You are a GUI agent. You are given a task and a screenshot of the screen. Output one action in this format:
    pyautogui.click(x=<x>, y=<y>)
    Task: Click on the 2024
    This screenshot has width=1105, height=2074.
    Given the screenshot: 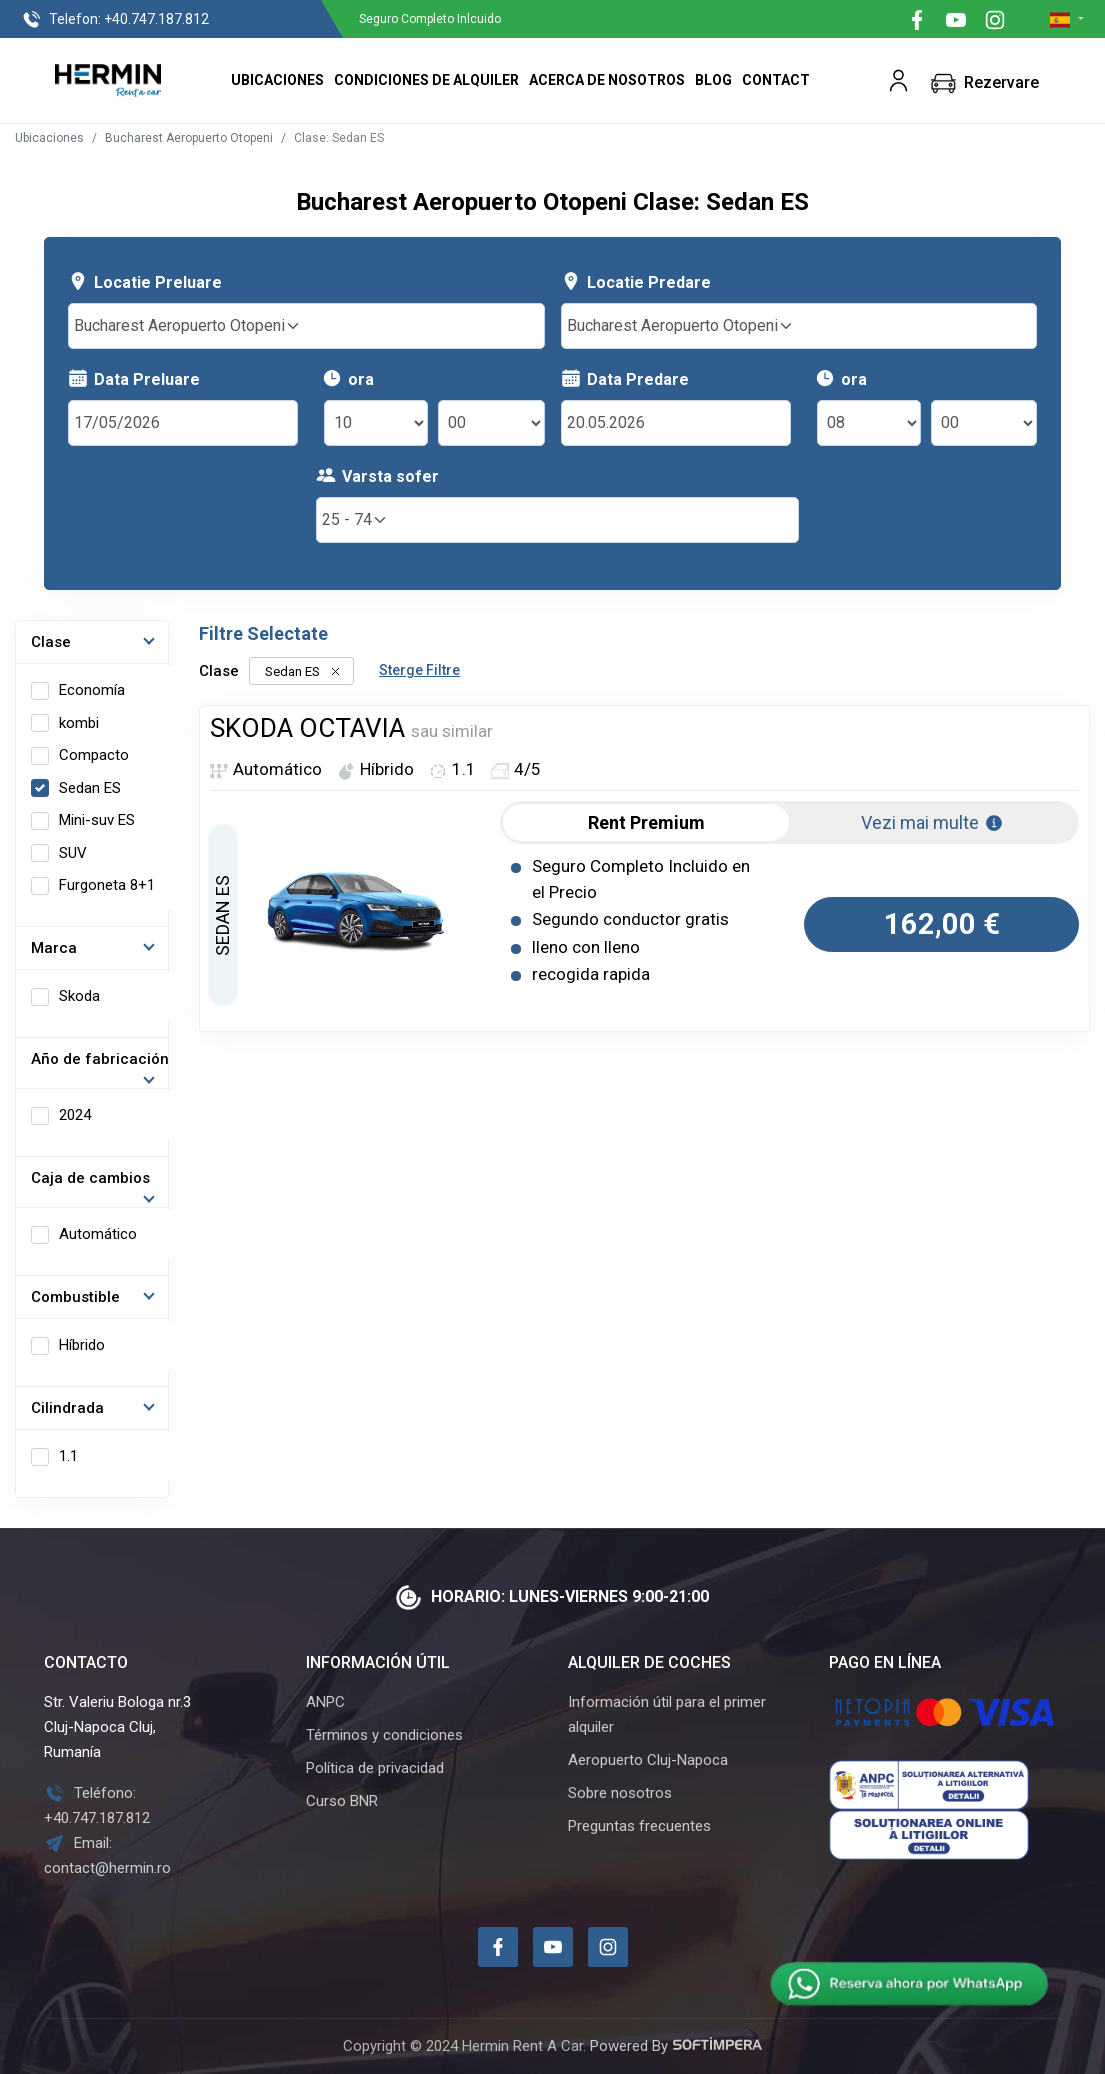 What is the action you would take?
    pyautogui.click(x=75, y=1115)
    